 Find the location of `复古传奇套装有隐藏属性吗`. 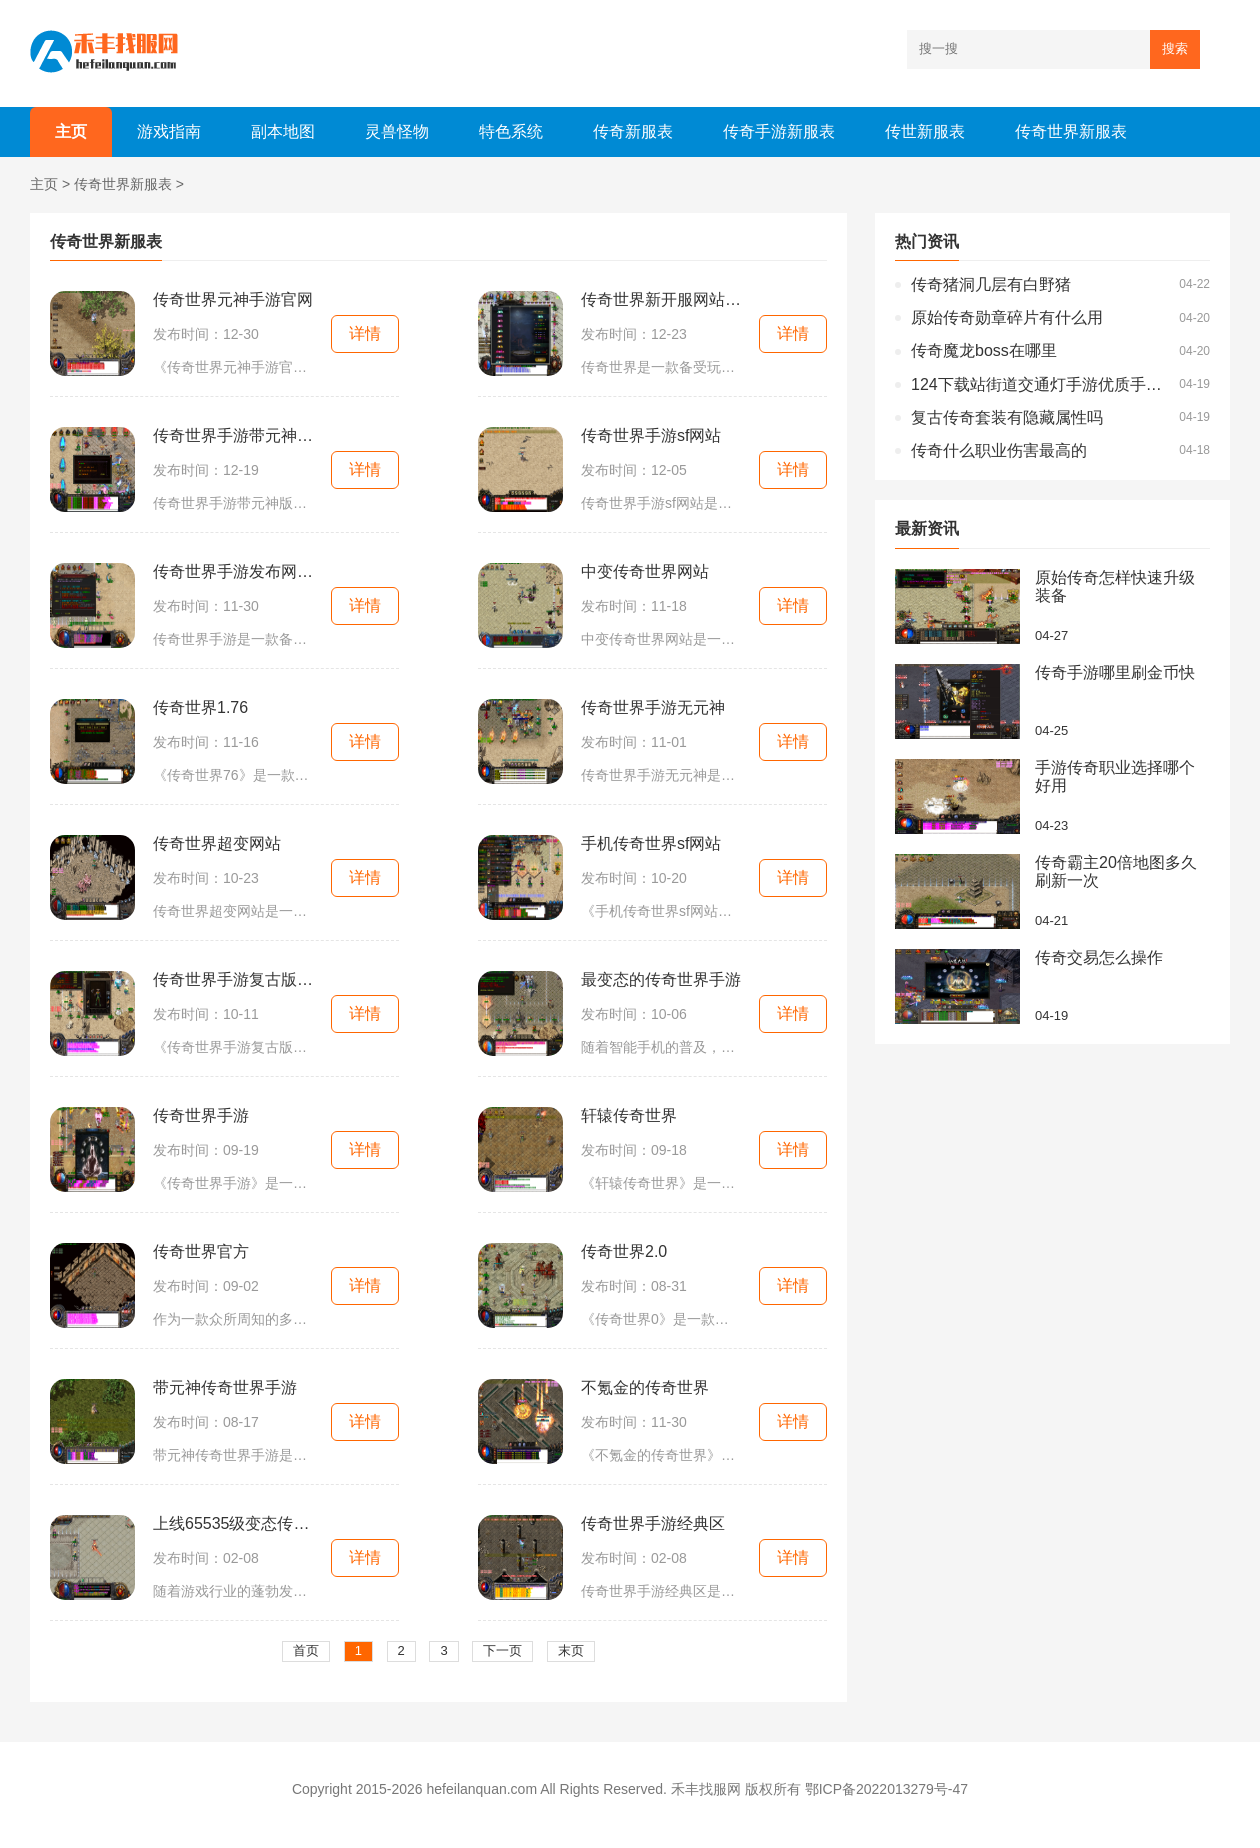

复古传奇套装有隐藏属性吗 is located at coordinates (1007, 417).